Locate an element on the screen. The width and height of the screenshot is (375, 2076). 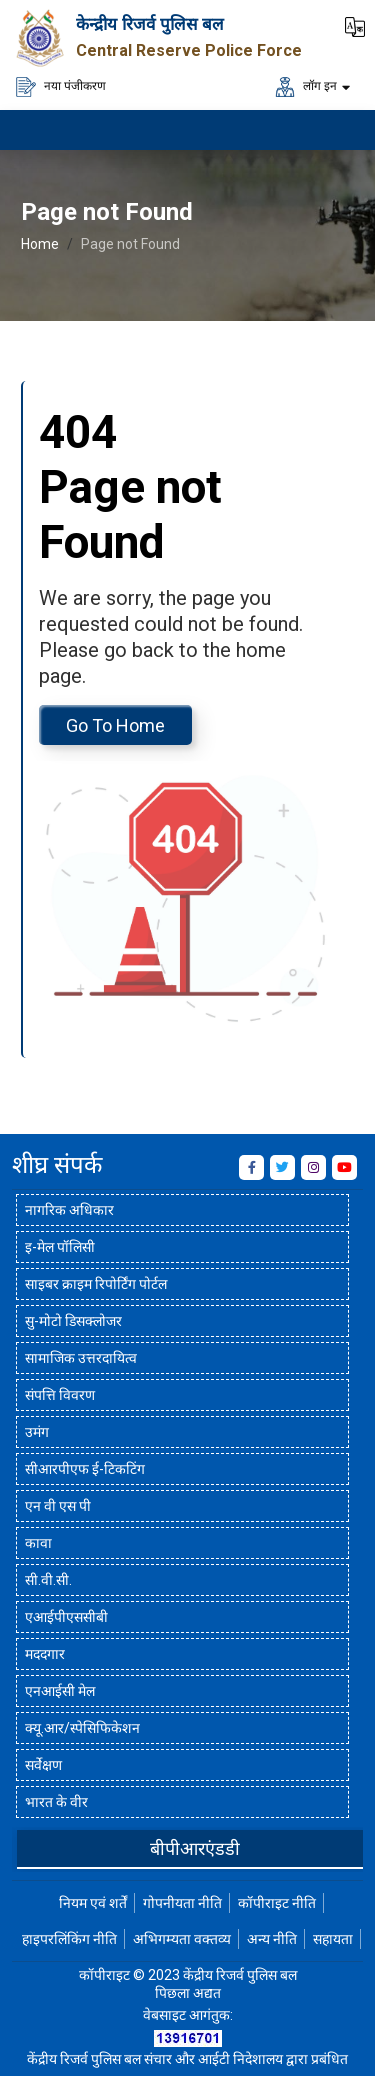
केन्द्रीय रिजर्व पुलिस बल is located at coordinates (150, 24).